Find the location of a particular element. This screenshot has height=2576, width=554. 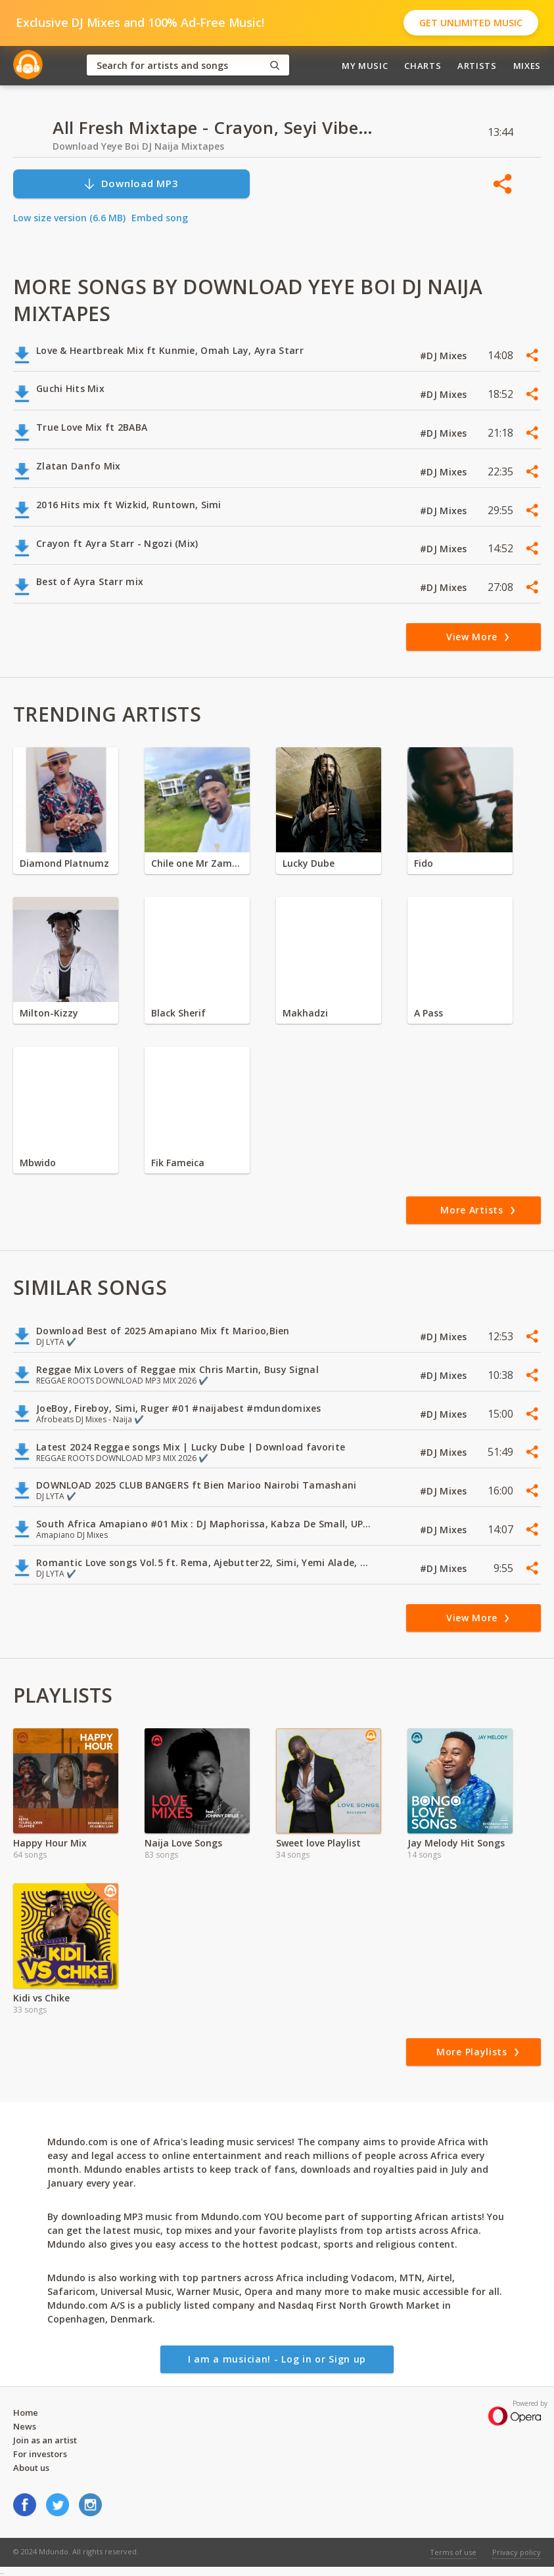

Naija Love Songs is located at coordinates (183, 1843).